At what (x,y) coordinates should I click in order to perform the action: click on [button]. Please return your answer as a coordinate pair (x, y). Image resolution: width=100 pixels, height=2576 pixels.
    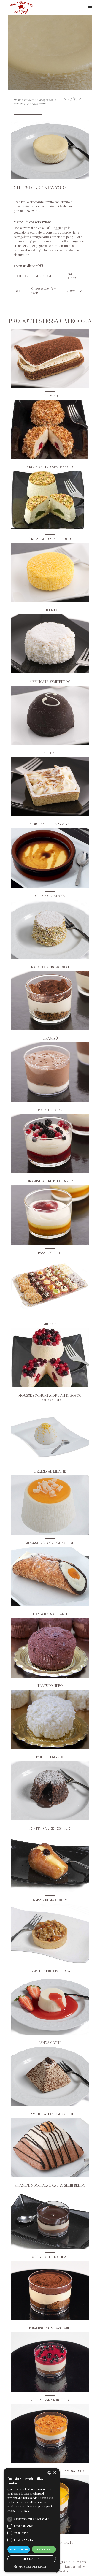
    Looking at the image, I should click on (31, 2567).